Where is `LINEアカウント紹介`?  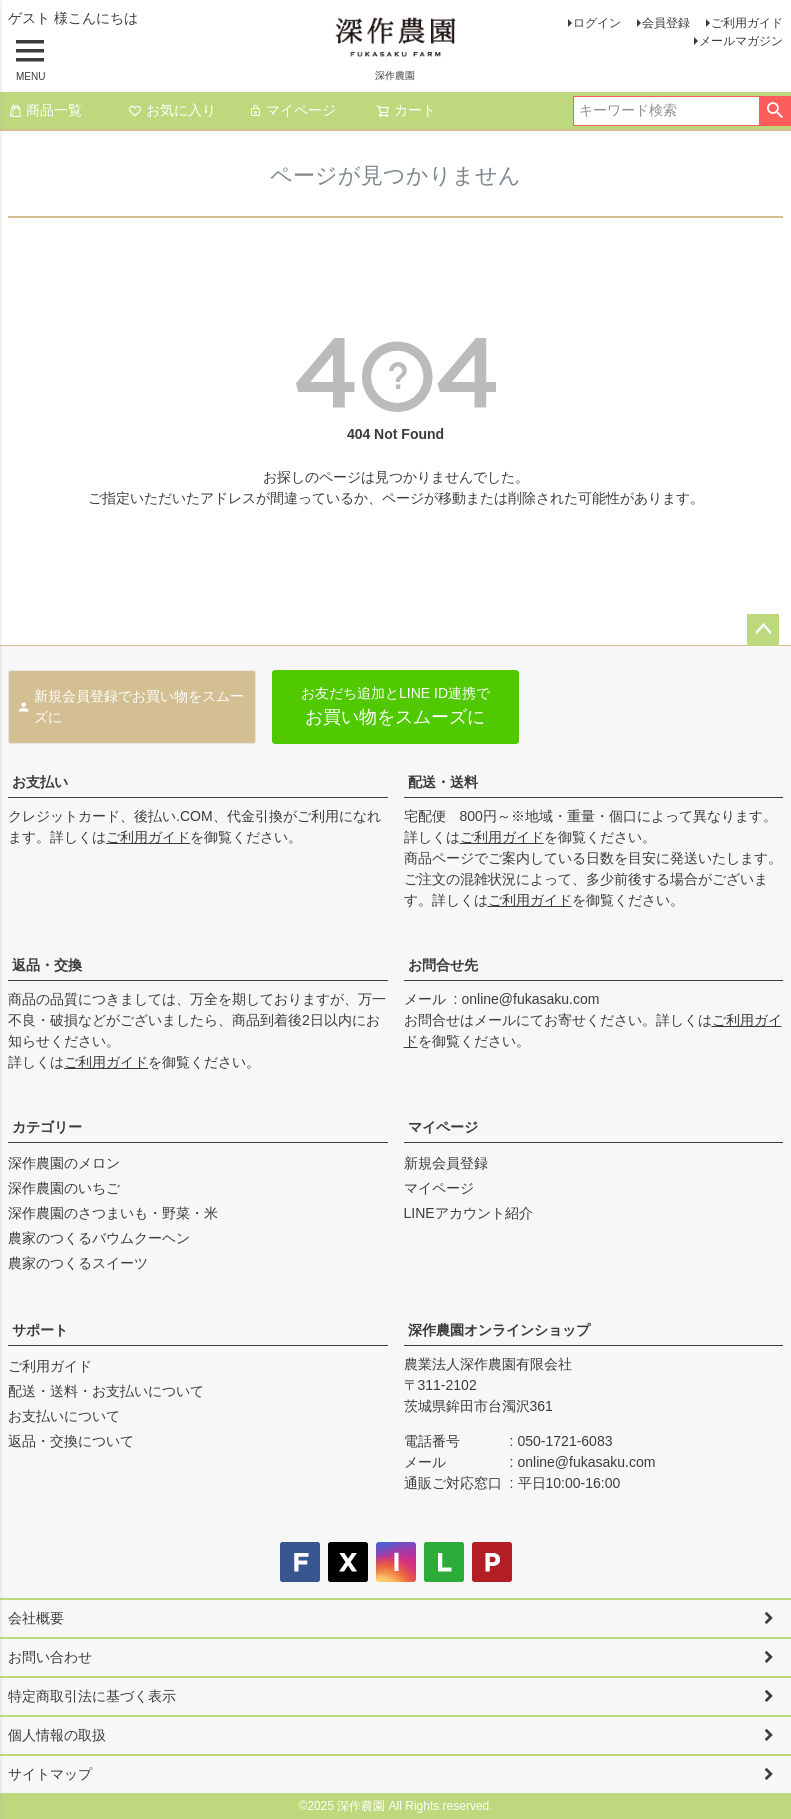
LINEアカウント紹介 is located at coordinates (468, 1213).